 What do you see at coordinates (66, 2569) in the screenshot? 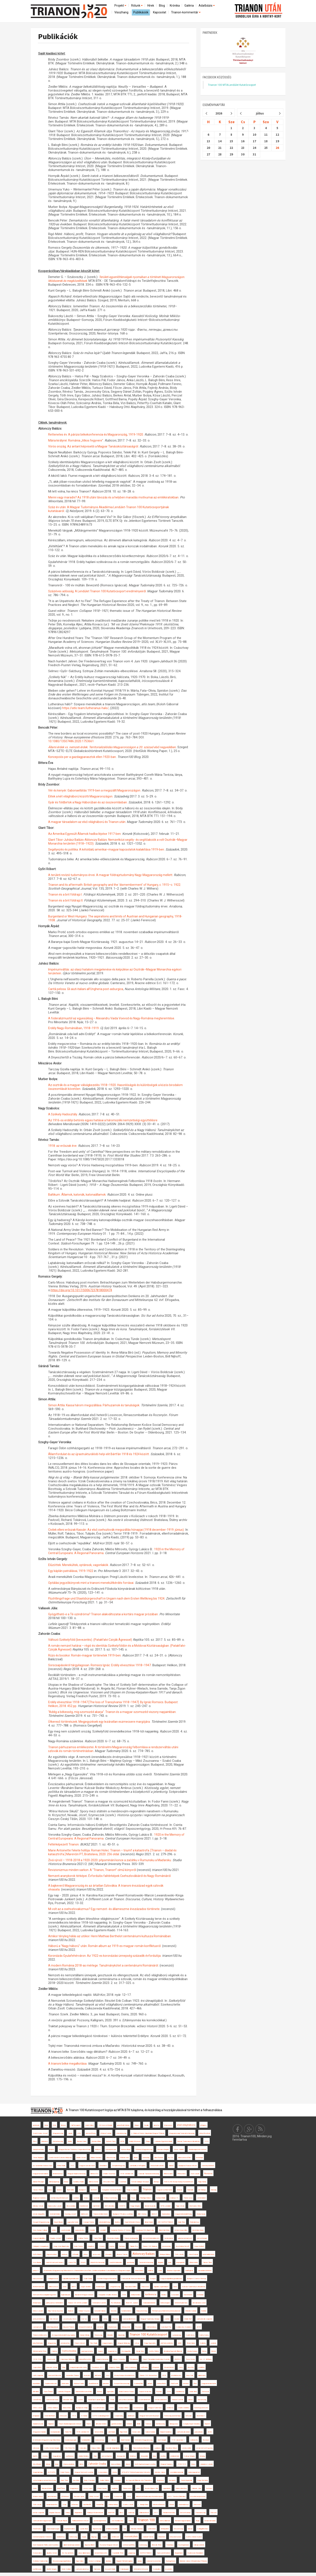
I see `Mohr Szilárd` at bounding box center [66, 2569].